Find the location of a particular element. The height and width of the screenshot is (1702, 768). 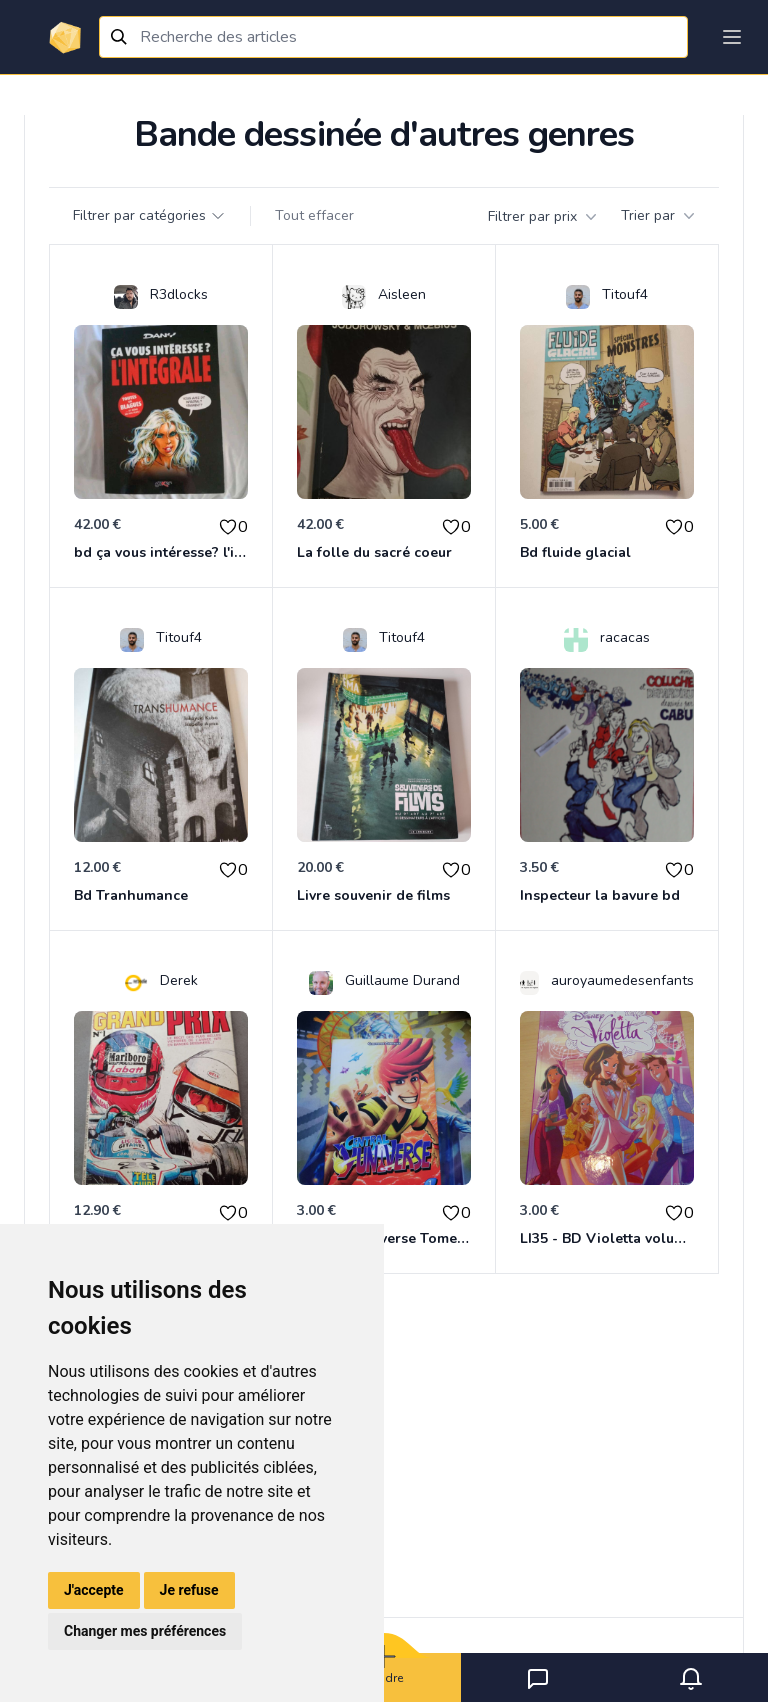

Je refuse [button] is located at coordinates (189, 1590).